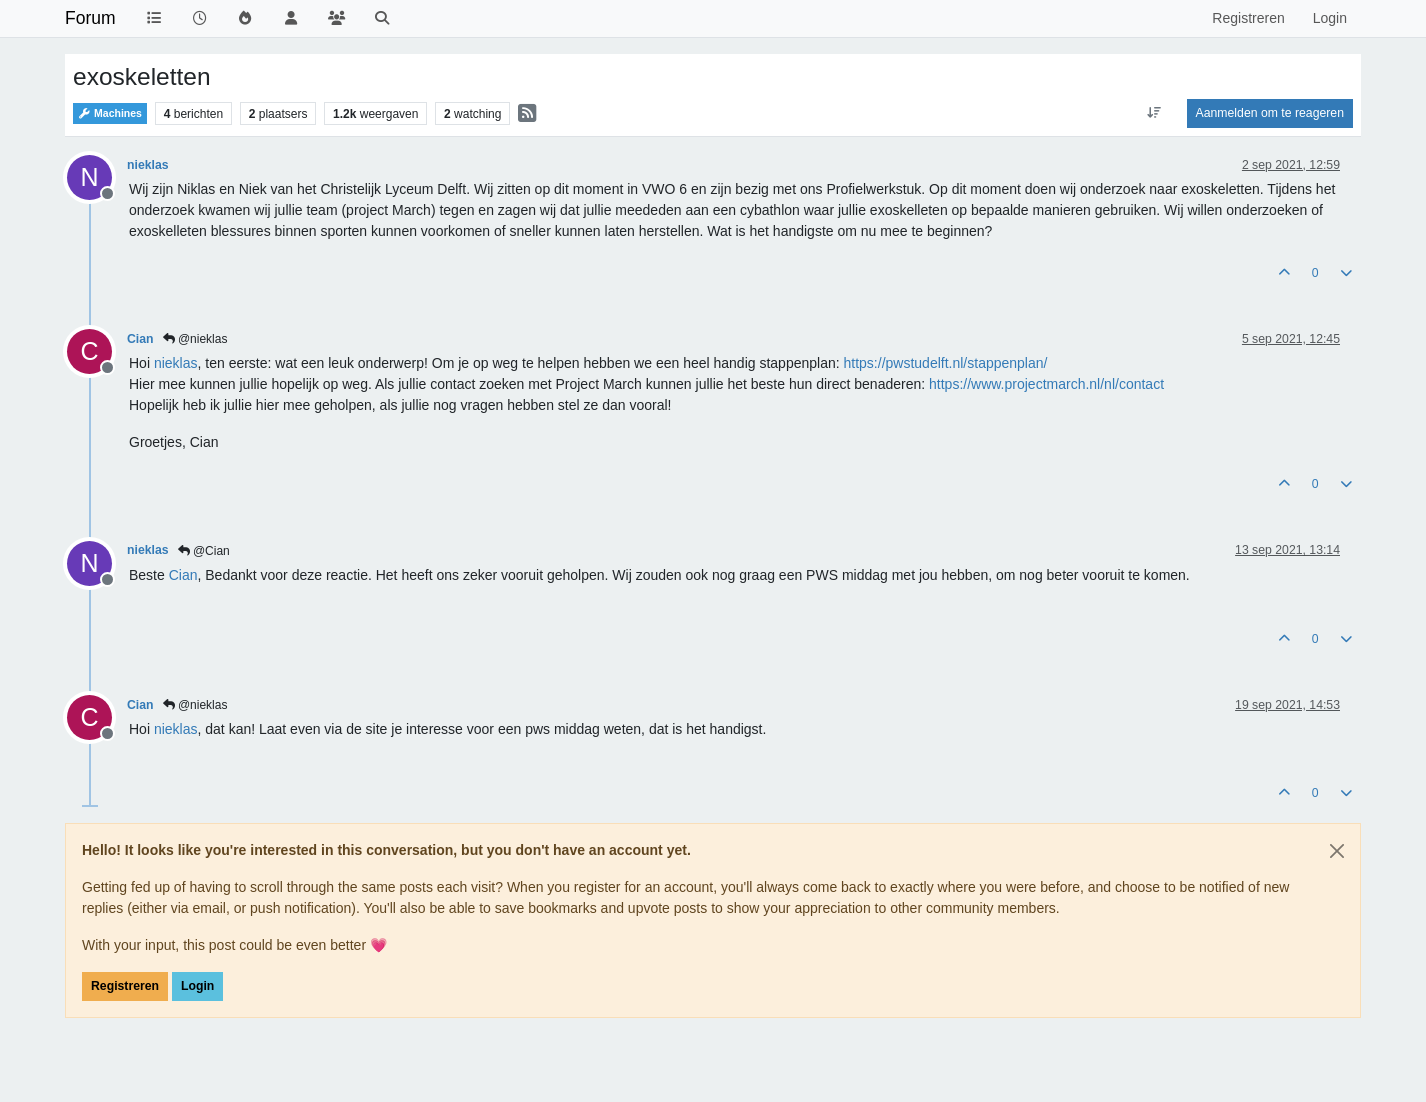  Describe the element at coordinates (90, 18) in the screenshot. I see `Forum` at that location.